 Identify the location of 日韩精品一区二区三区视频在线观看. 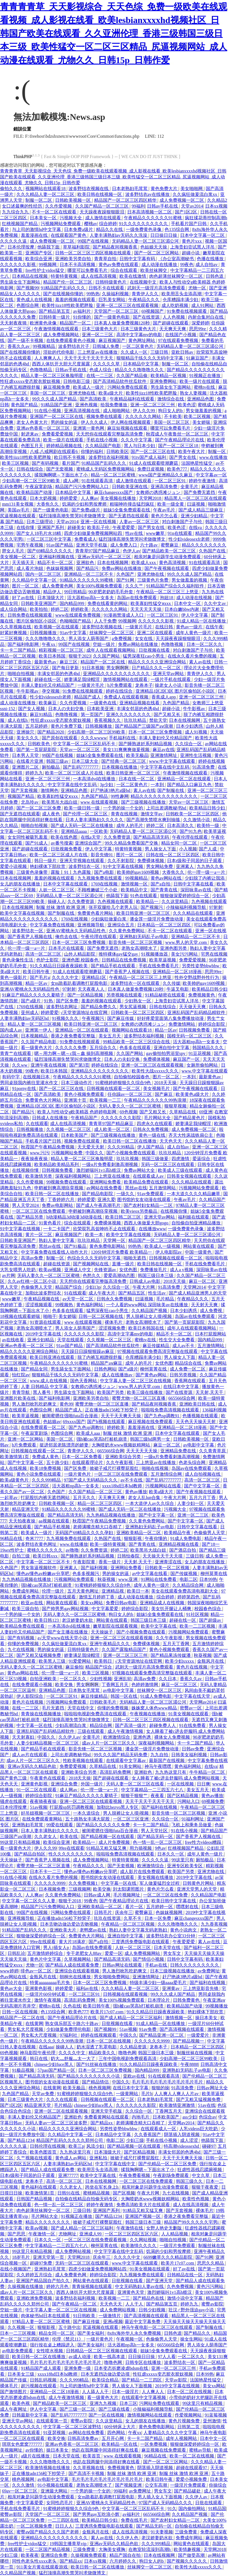
(102, 2350).